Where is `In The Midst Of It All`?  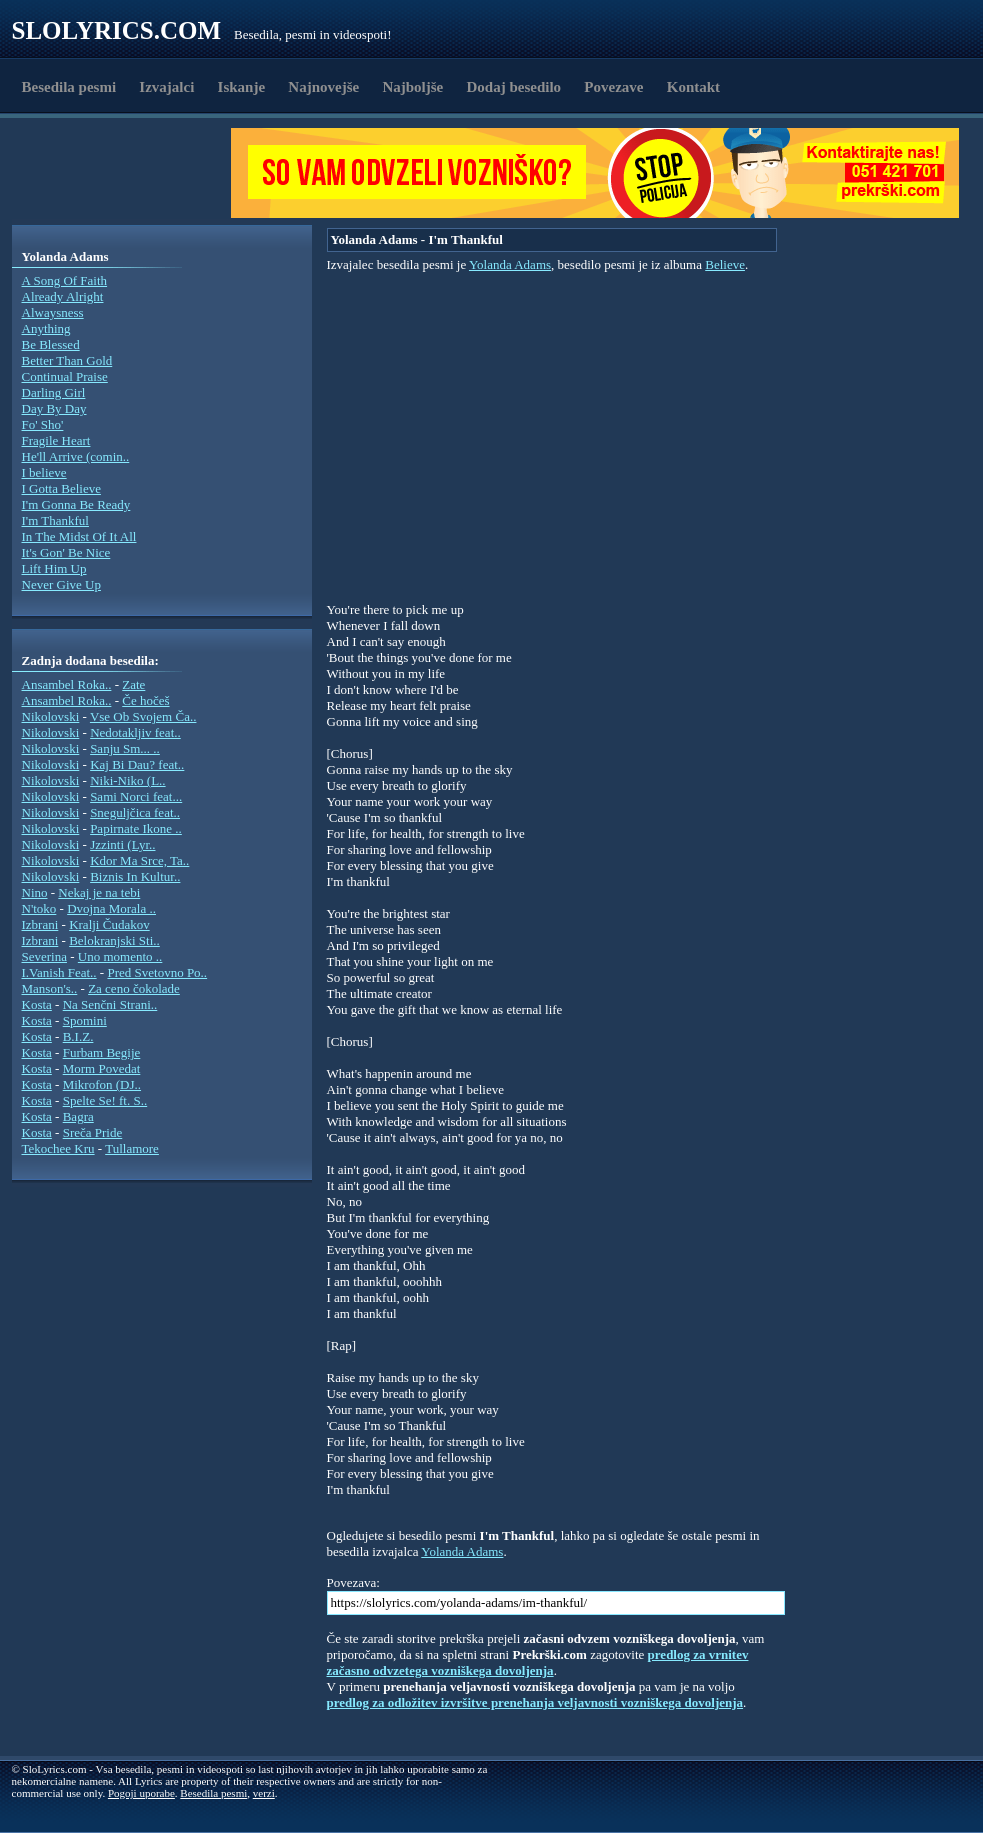
In The Midst Of It All is located at coordinates (79, 536).